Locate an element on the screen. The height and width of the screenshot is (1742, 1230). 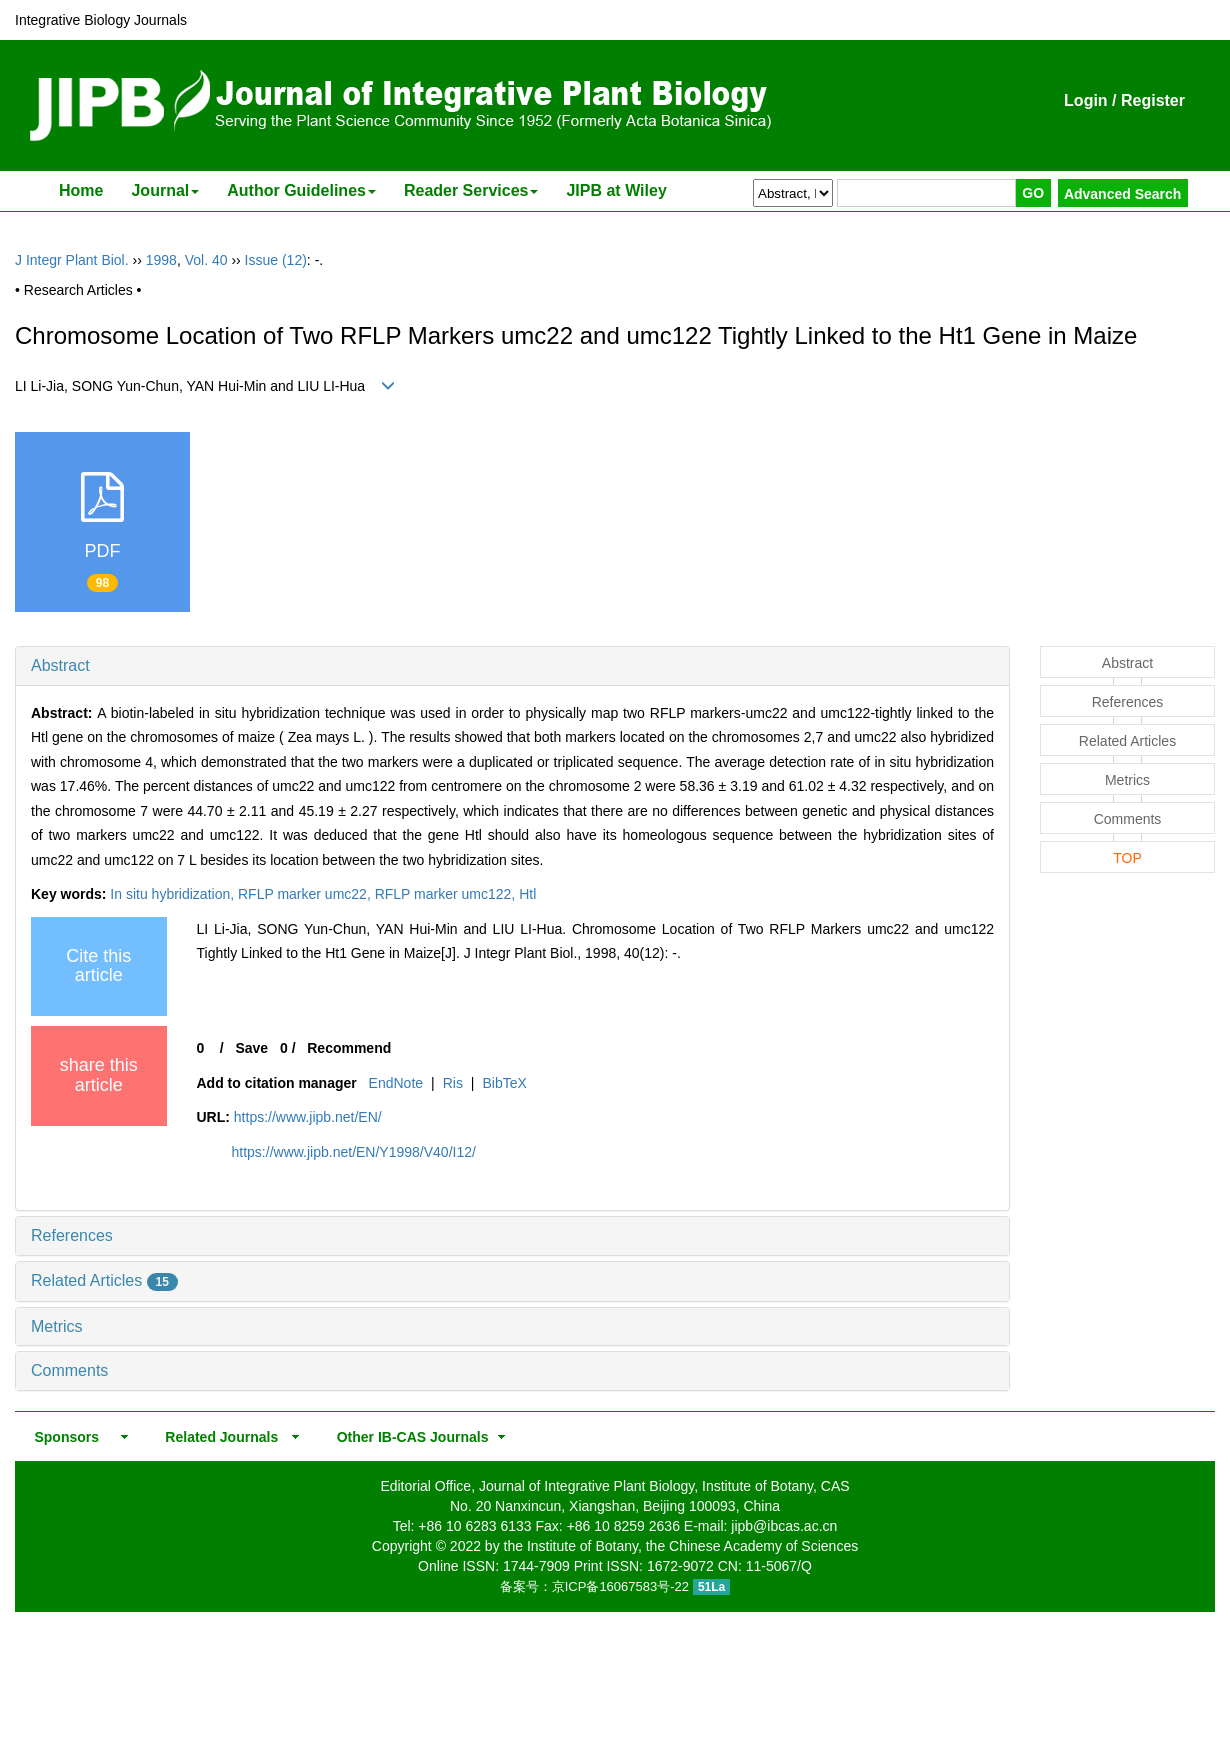
JIPB at Wiley is located at coordinates (616, 190).